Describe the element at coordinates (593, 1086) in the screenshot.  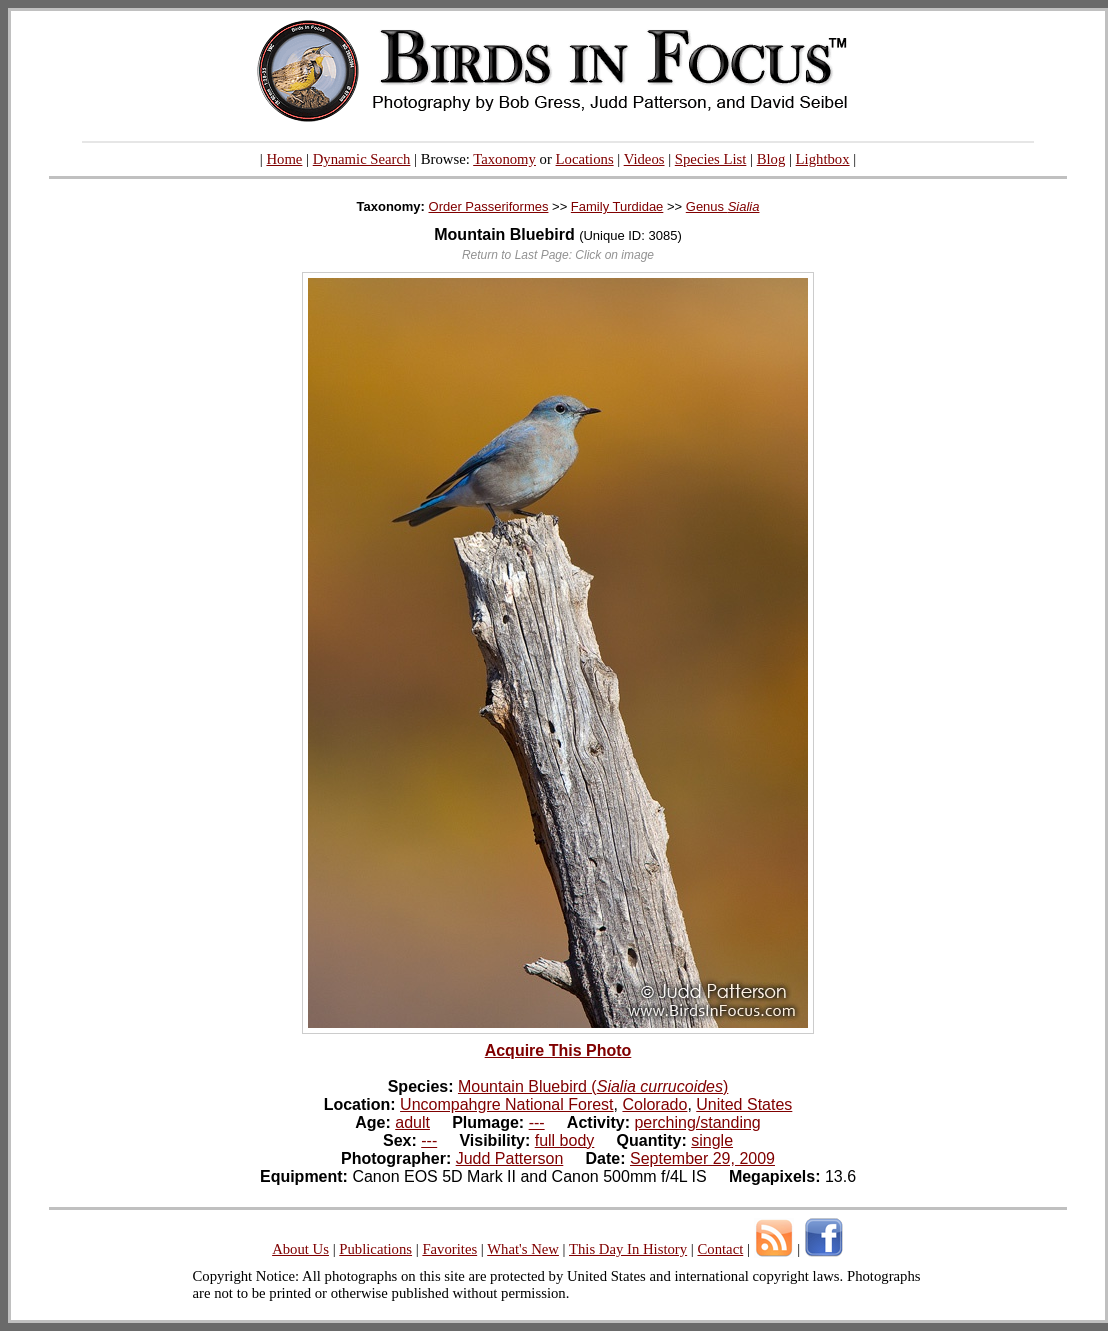
I see `Mountain Bluebird ()` at that location.